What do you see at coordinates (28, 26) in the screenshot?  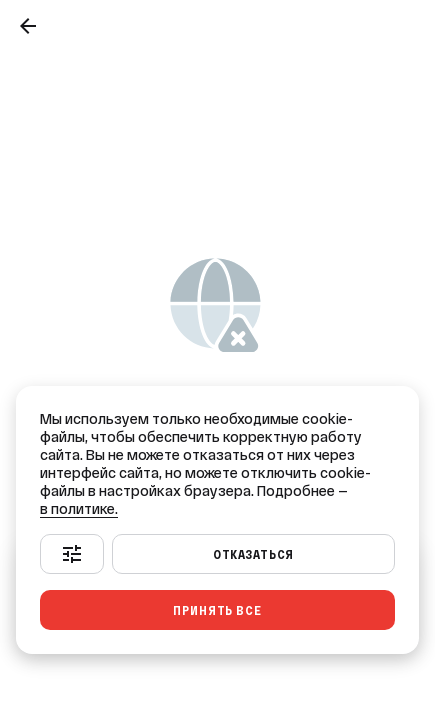 I see `[Назад]` at bounding box center [28, 26].